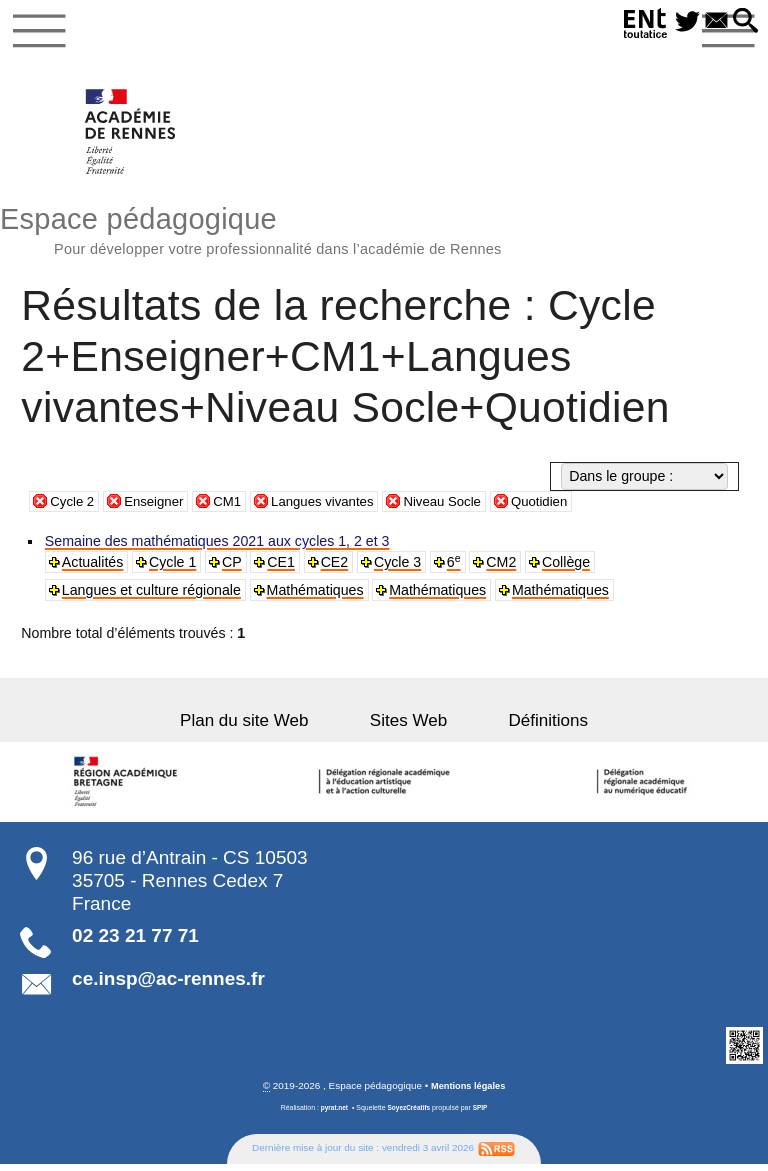 The image size is (768, 1171). Describe the element at coordinates (464, 508) in the screenshot. I see `Niveau Socle` at that location.